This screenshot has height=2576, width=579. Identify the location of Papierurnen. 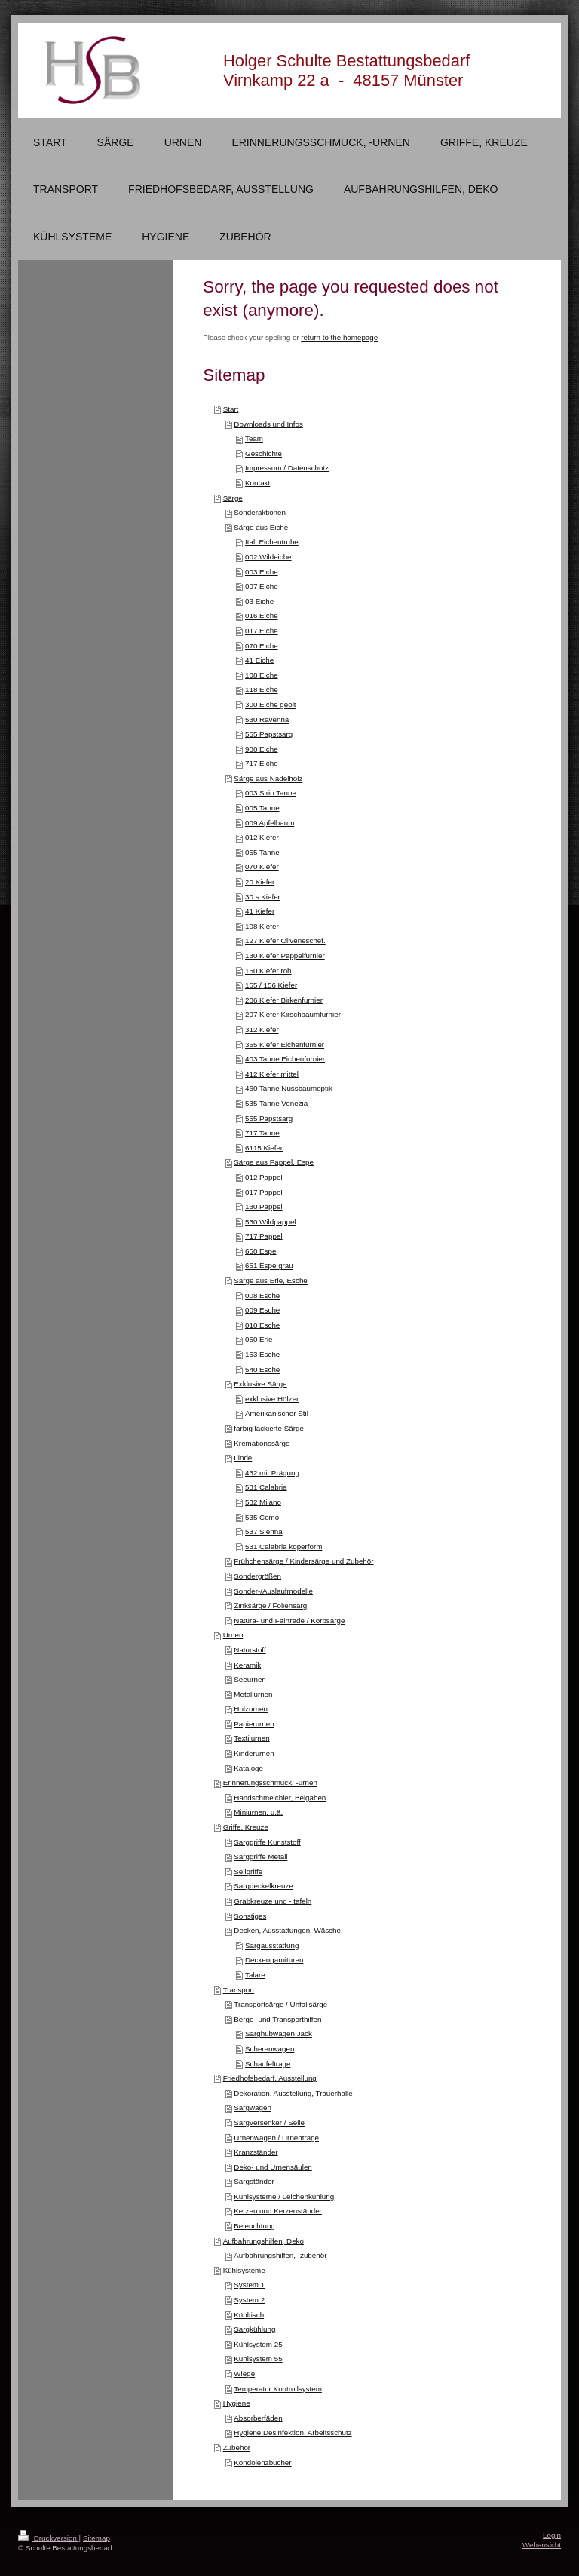
(254, 1724).